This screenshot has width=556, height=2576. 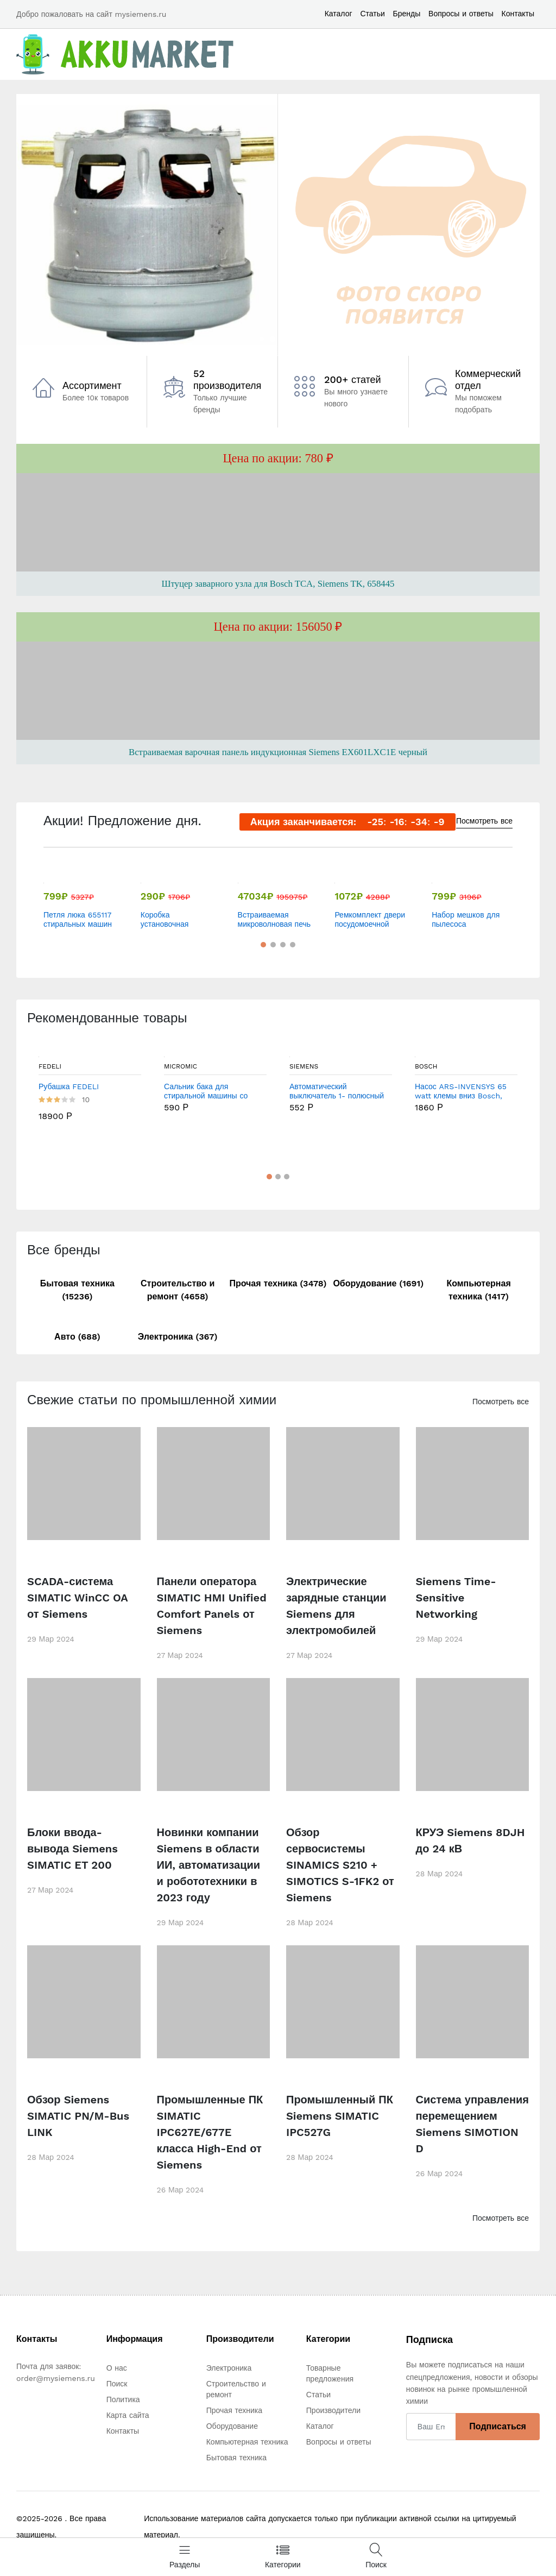 I want to click on SCADA-система SIMATIC WinCC OA от Siemens, so click(x=77, y=1597).